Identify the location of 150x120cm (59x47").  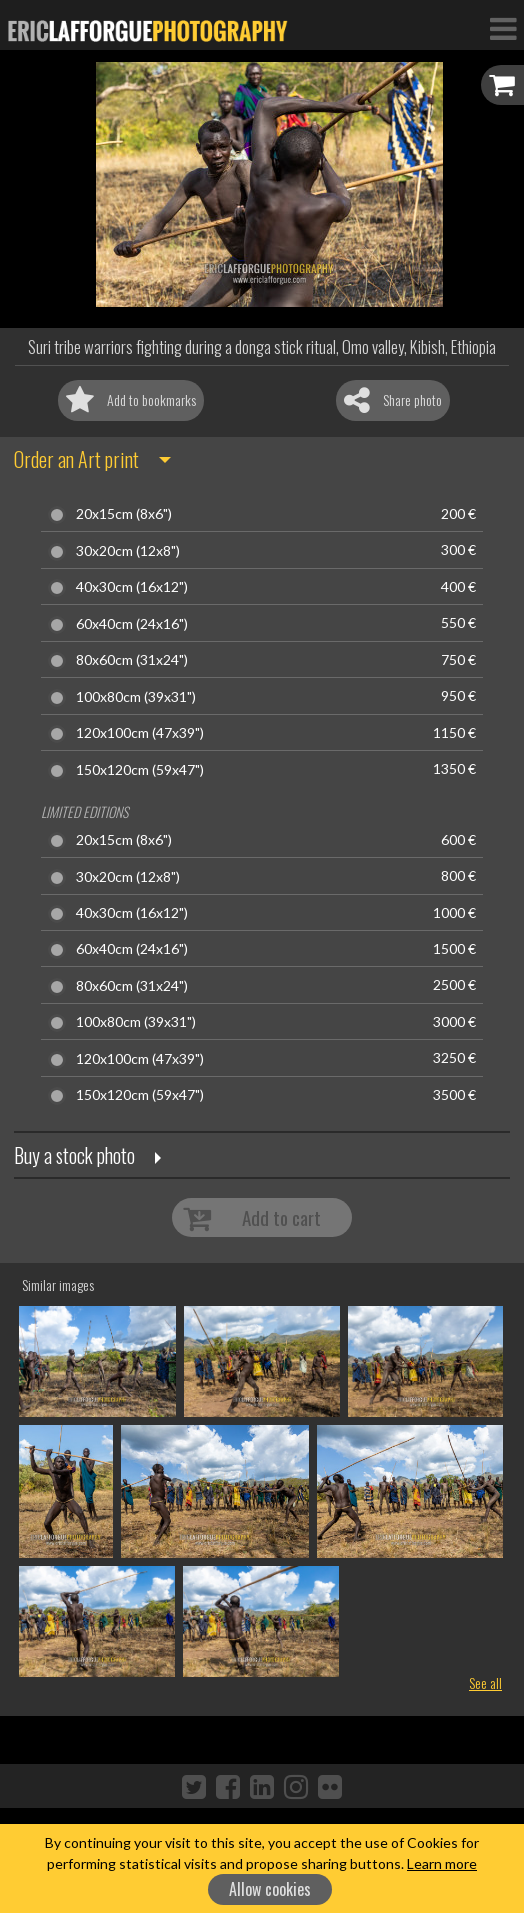
(140, 770).